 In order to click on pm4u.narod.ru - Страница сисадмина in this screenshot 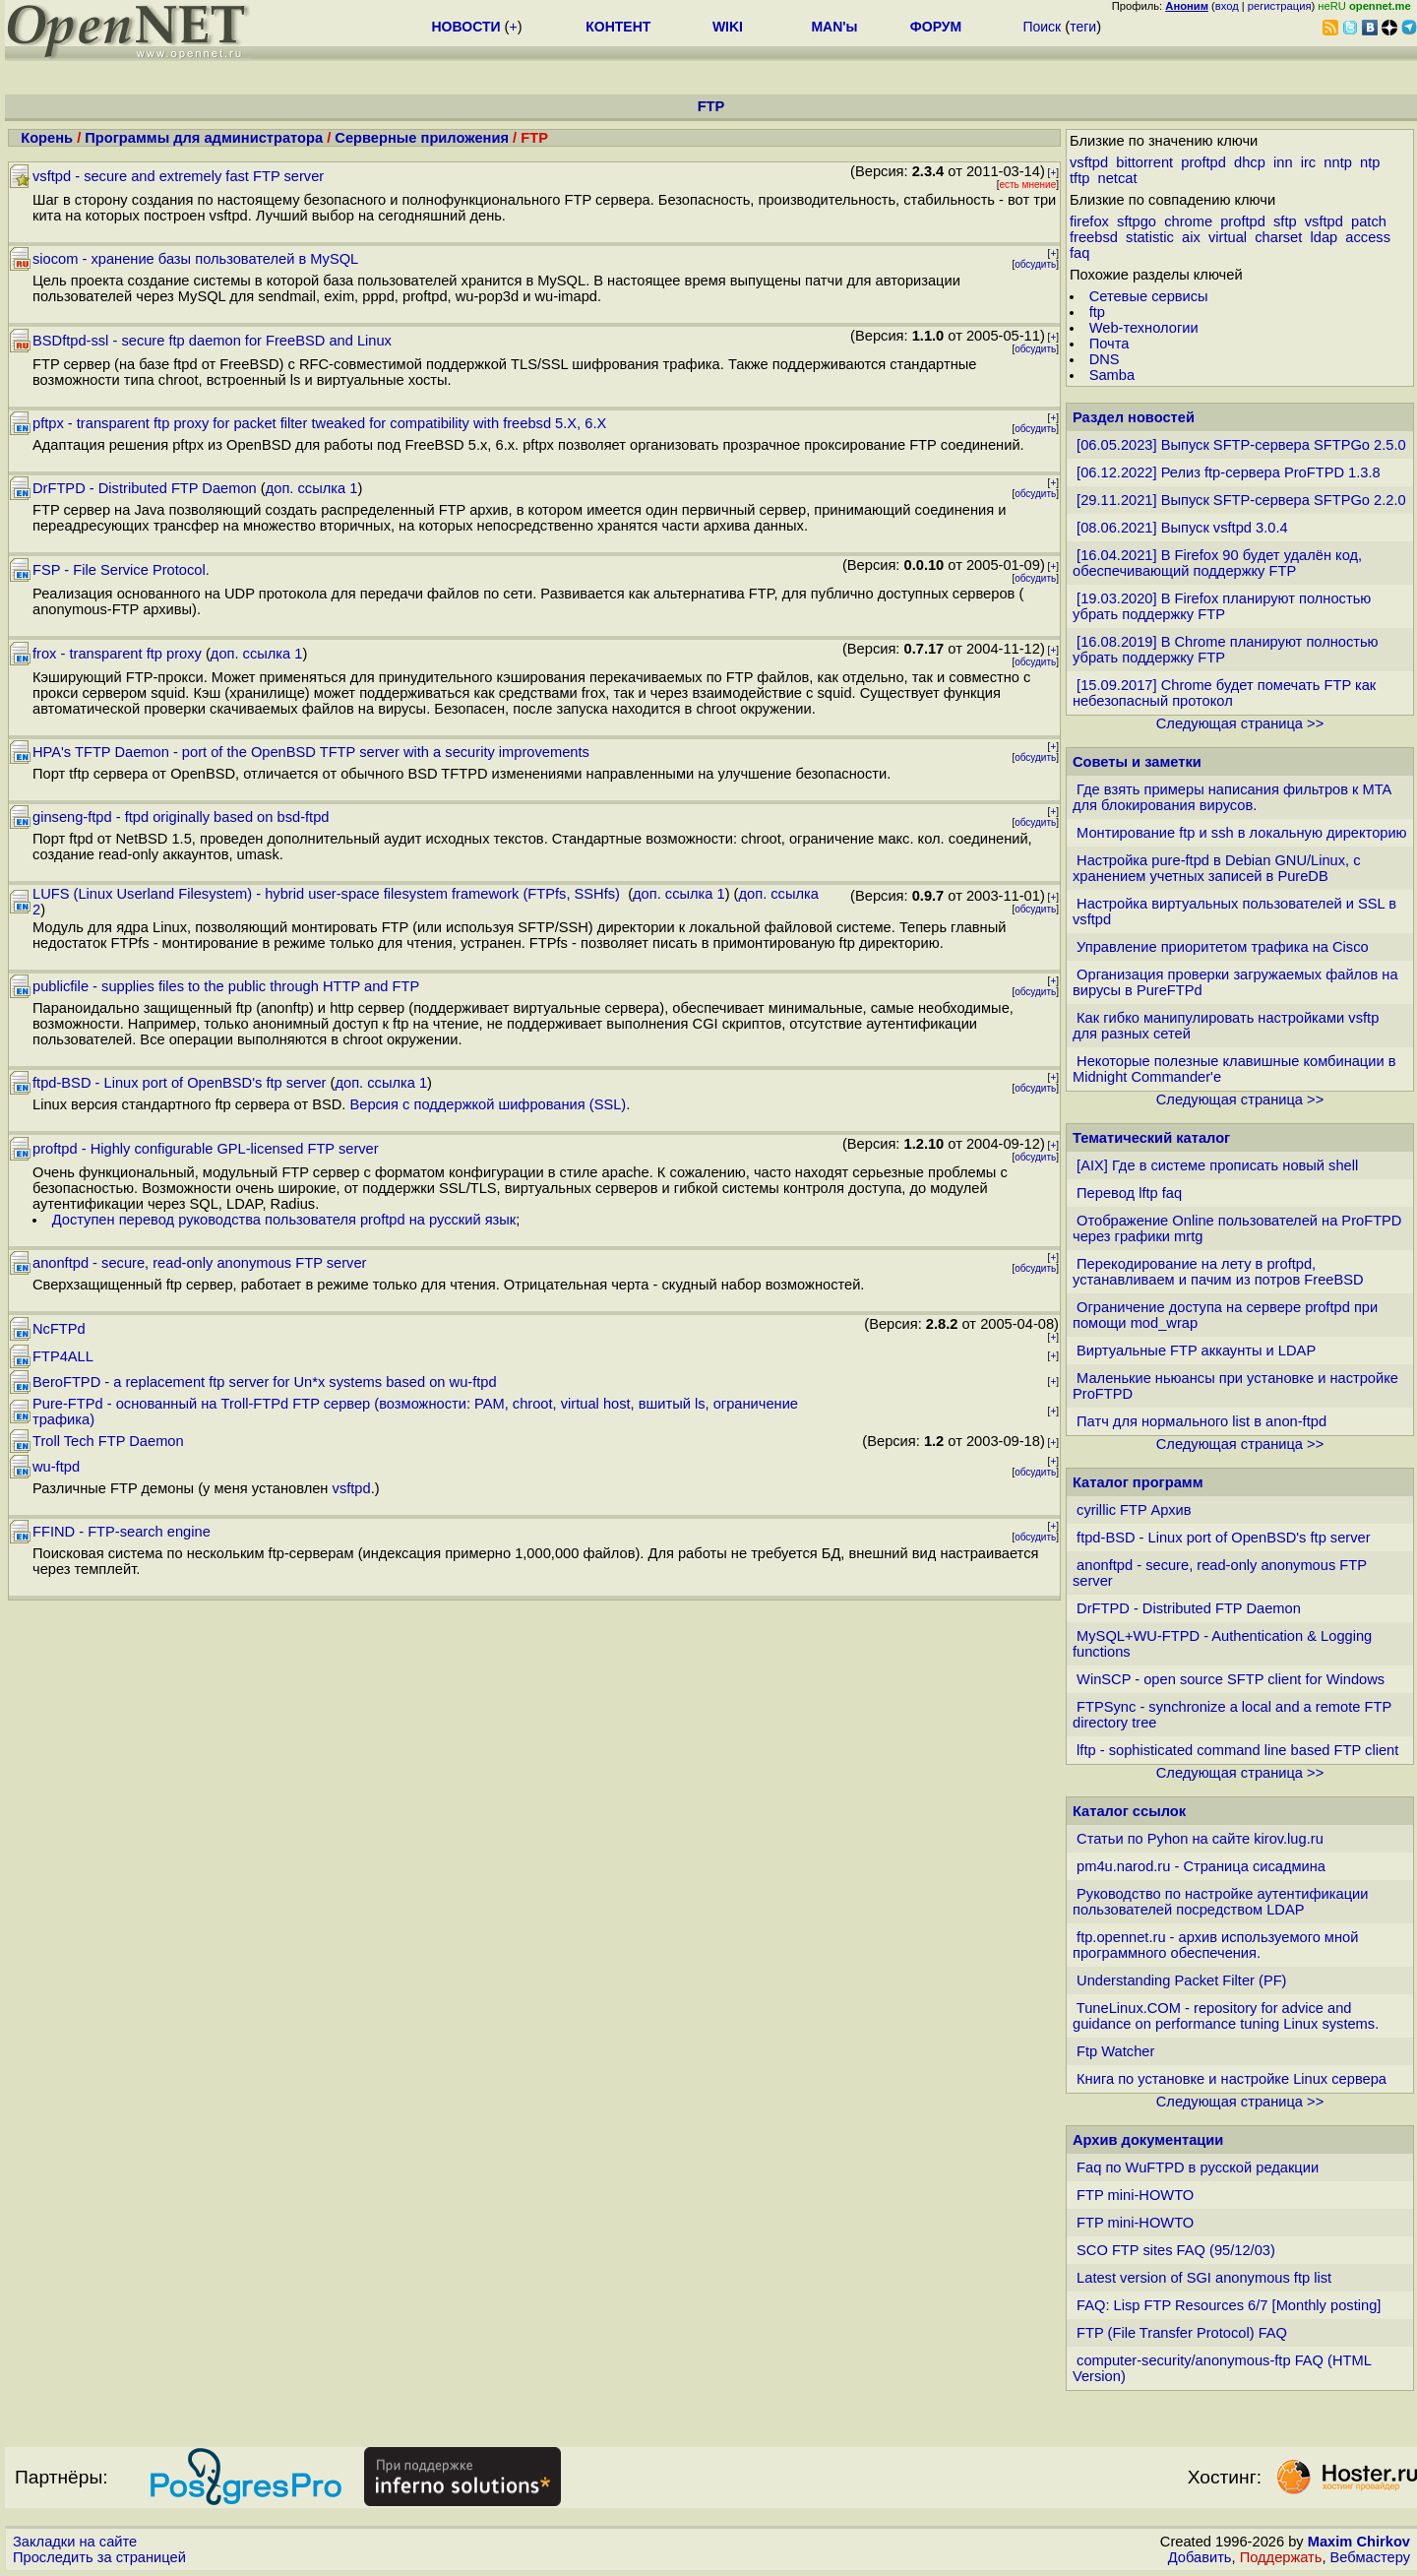, I will do `click(1201, 1866)`.